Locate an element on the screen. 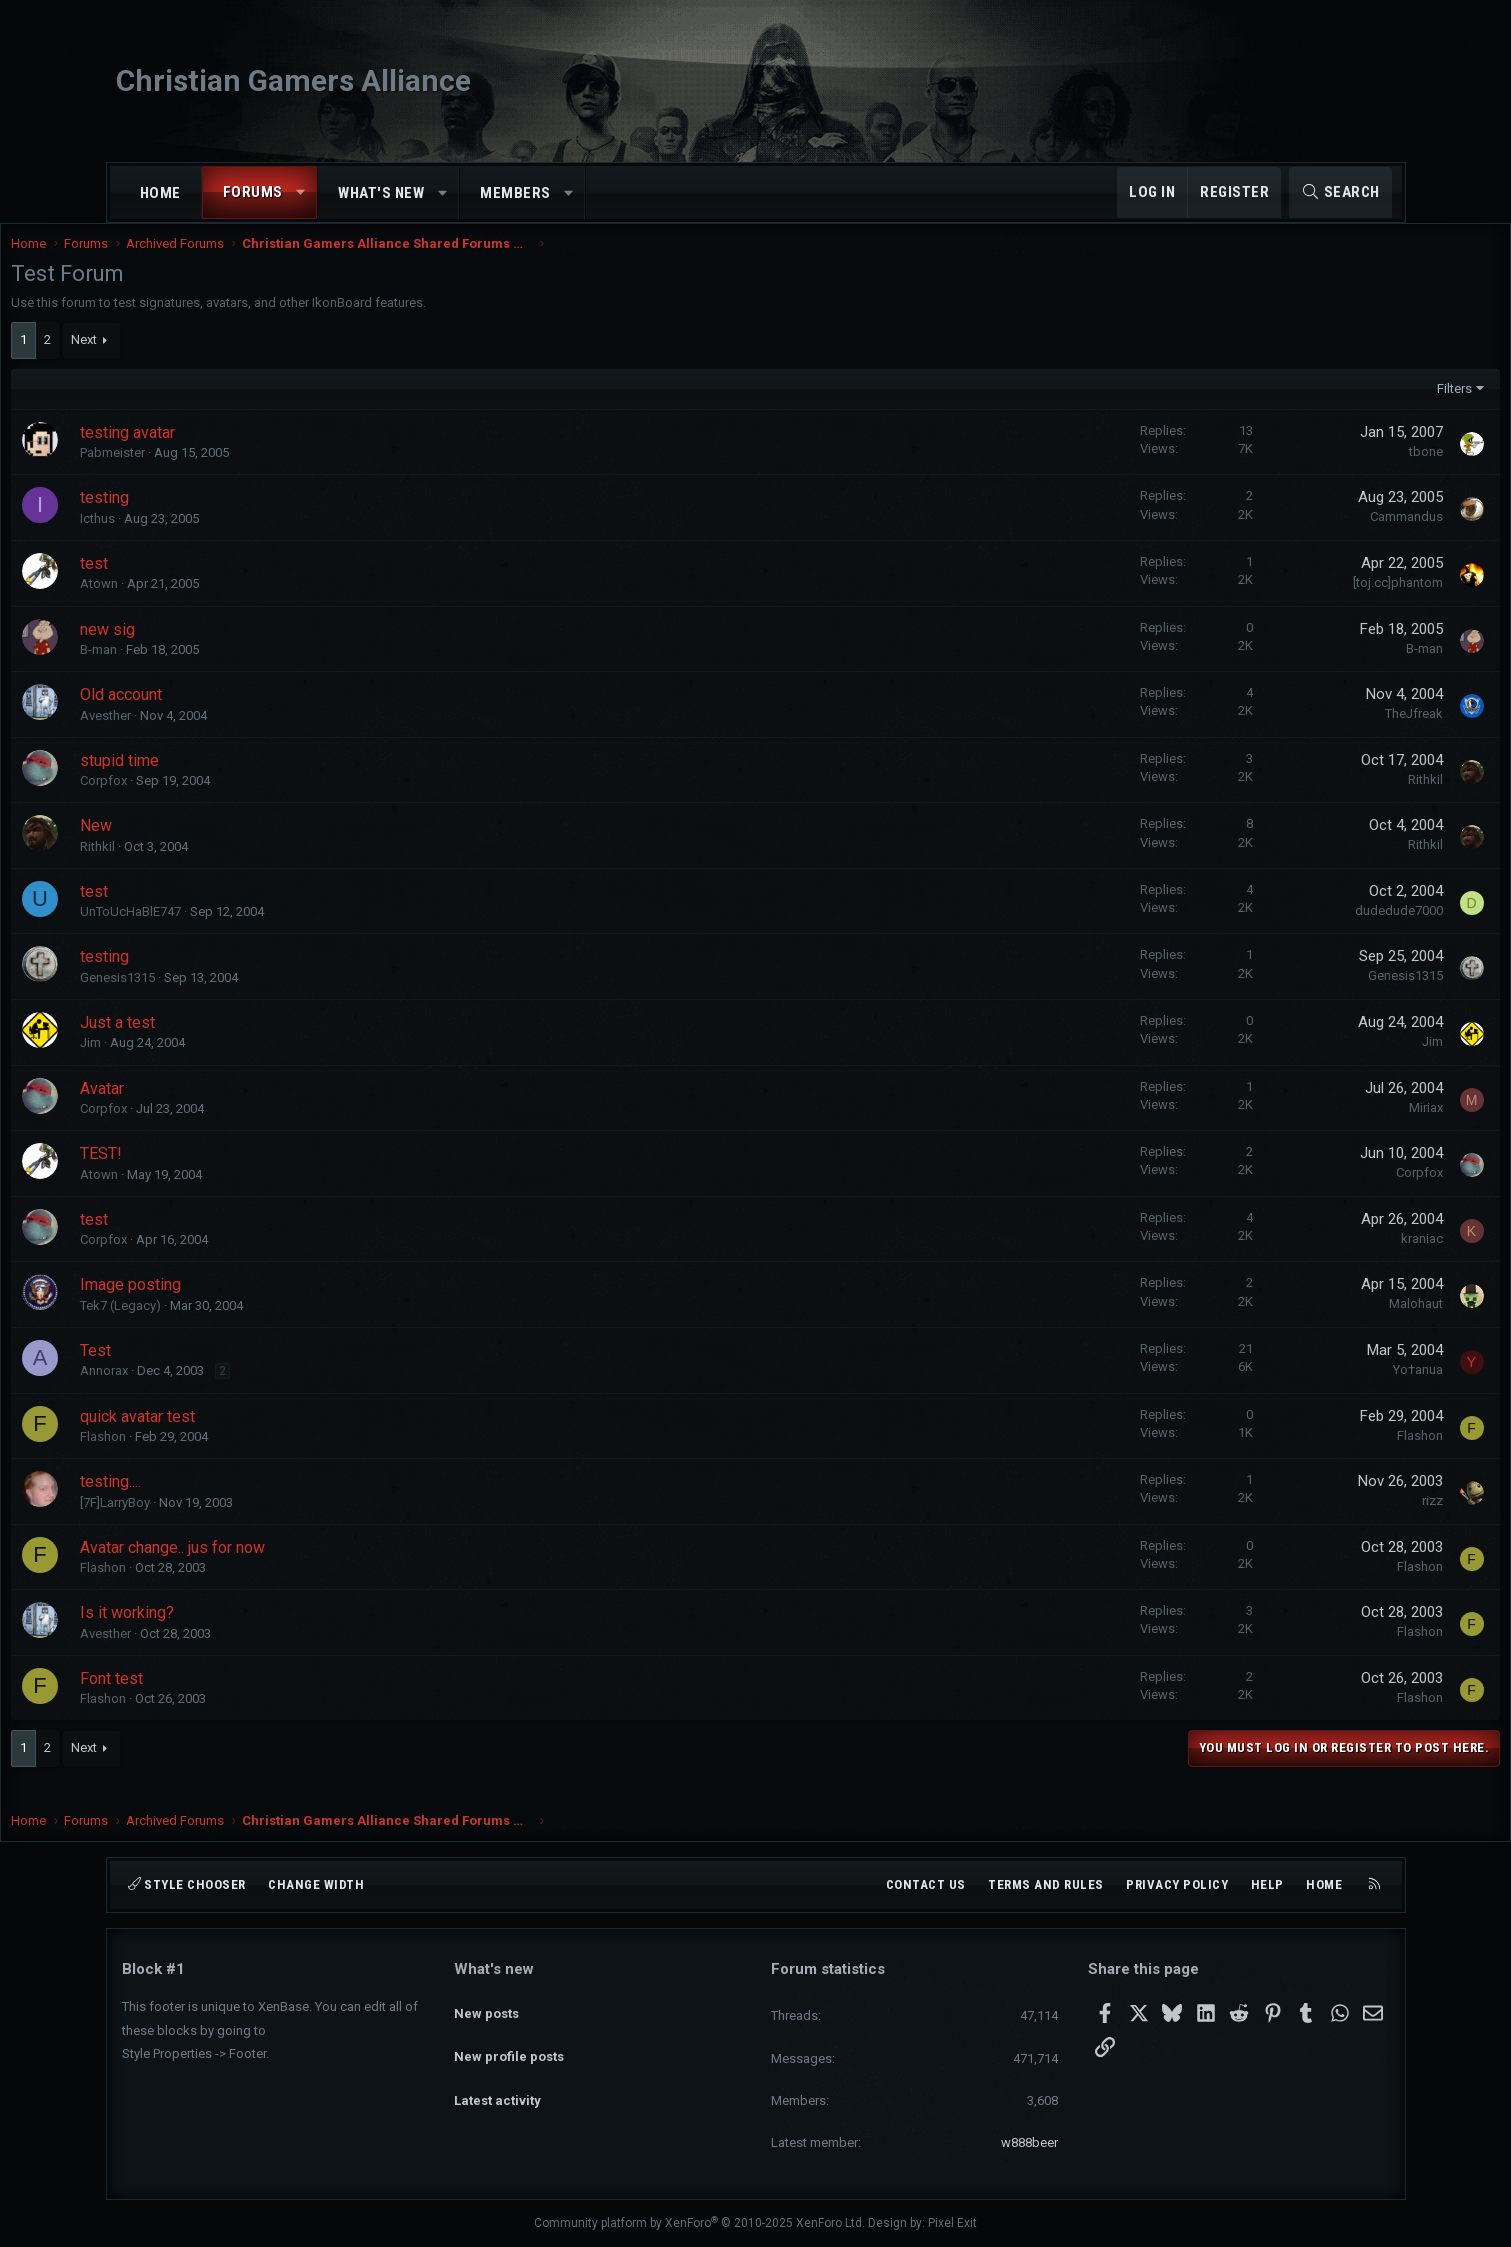  Font test is located at coordinates (222, 1698).